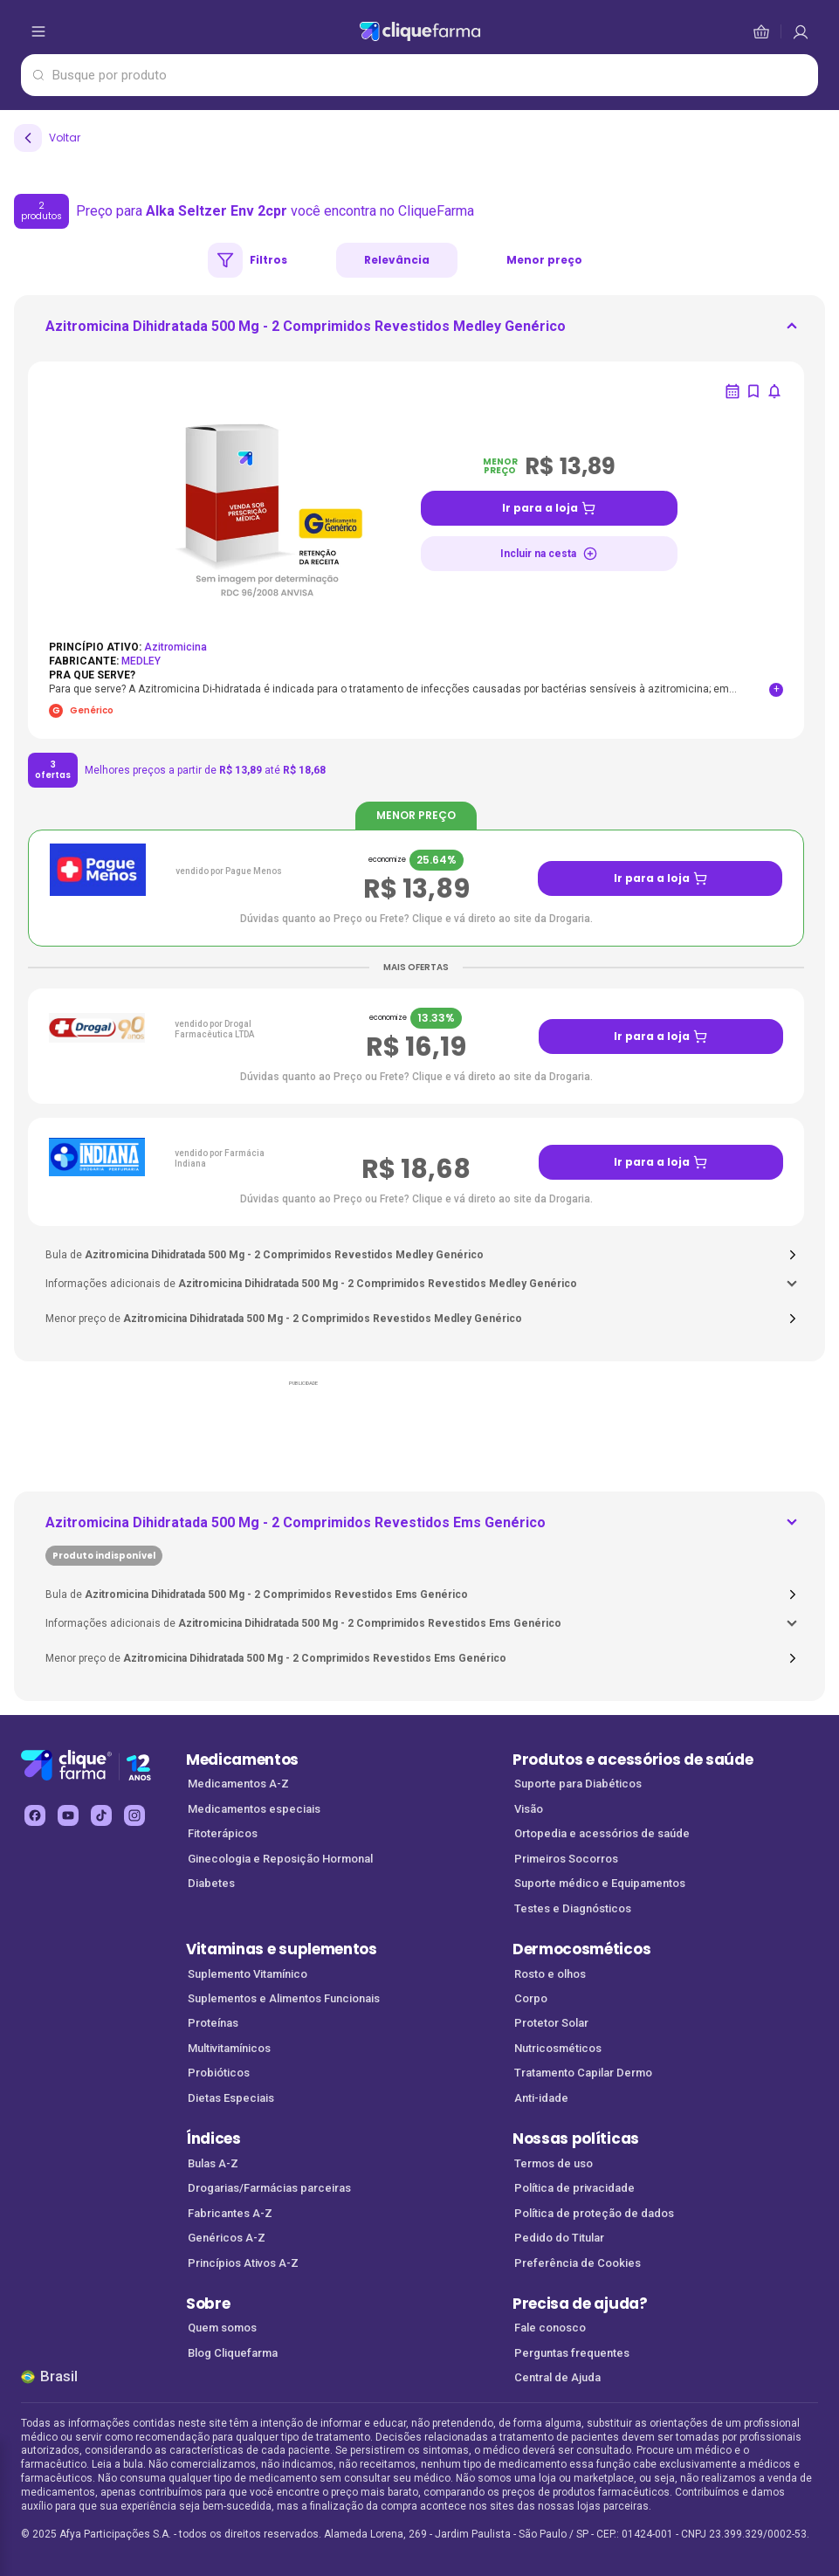 Image resolution: width=839 pixels, height=2576 pixels. I want to click on Precisa de ajuda?, so click(580, 2303).